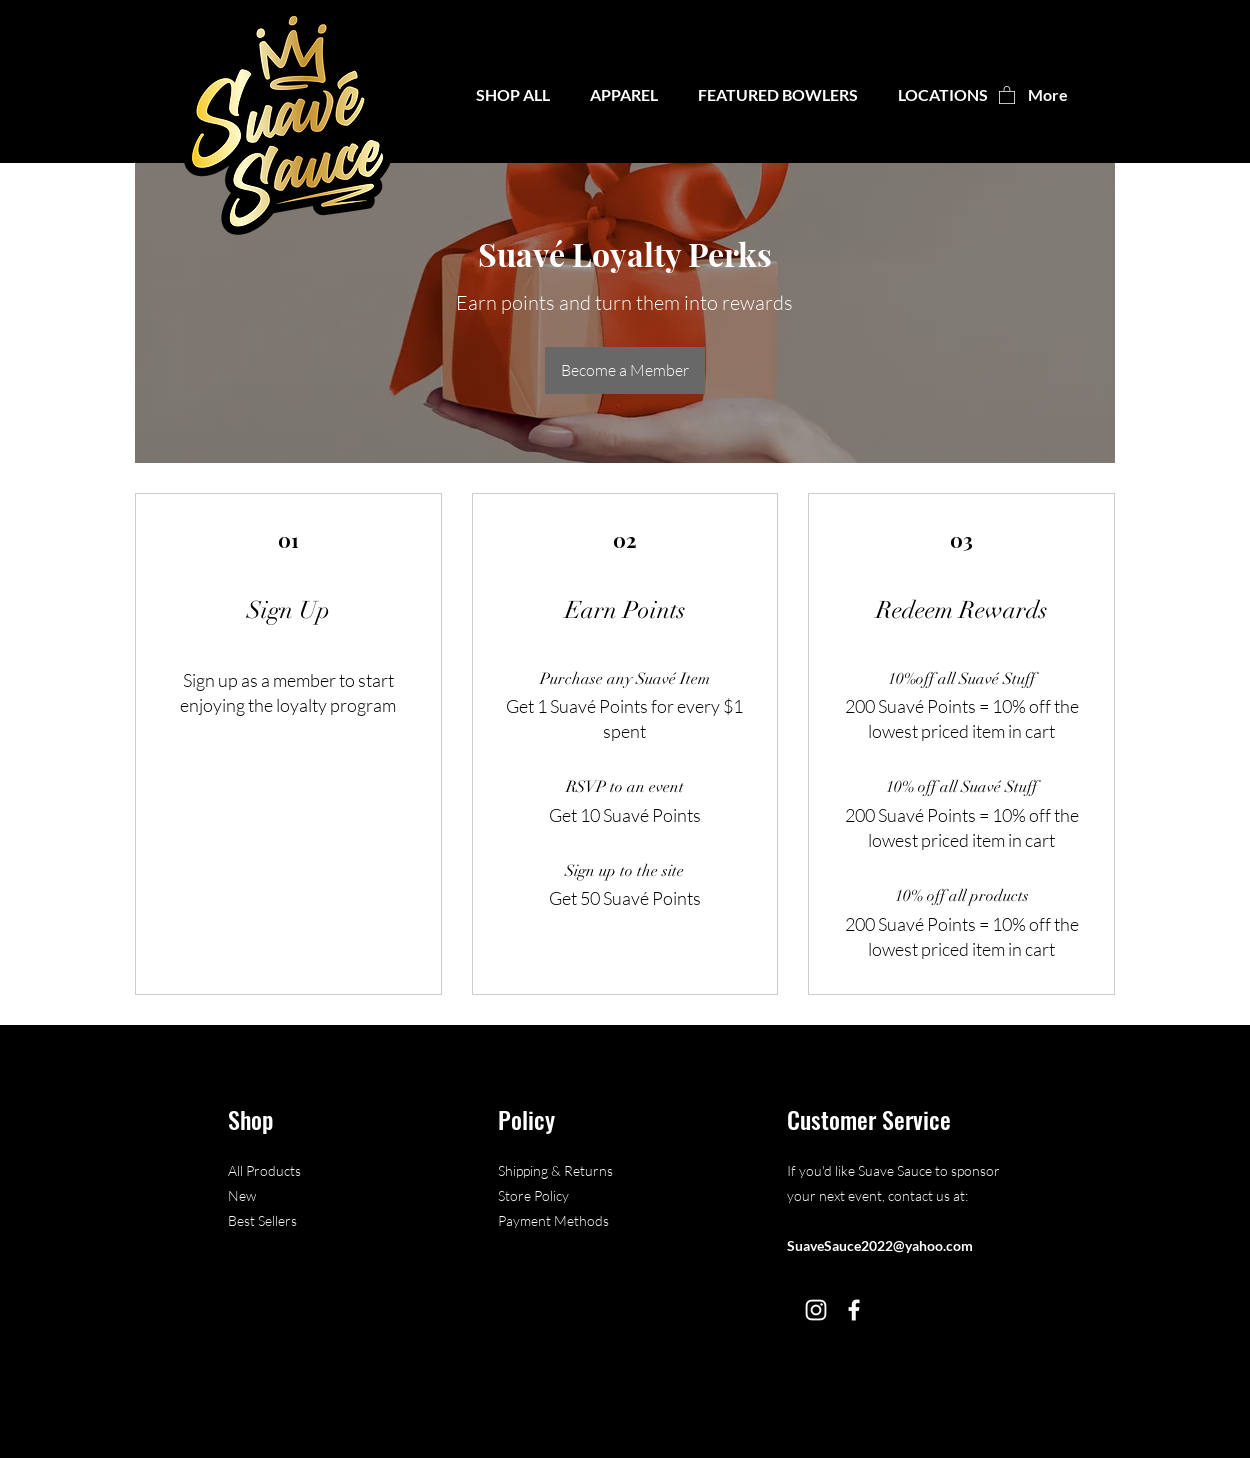  I want to click on [button], so click(778, 95).